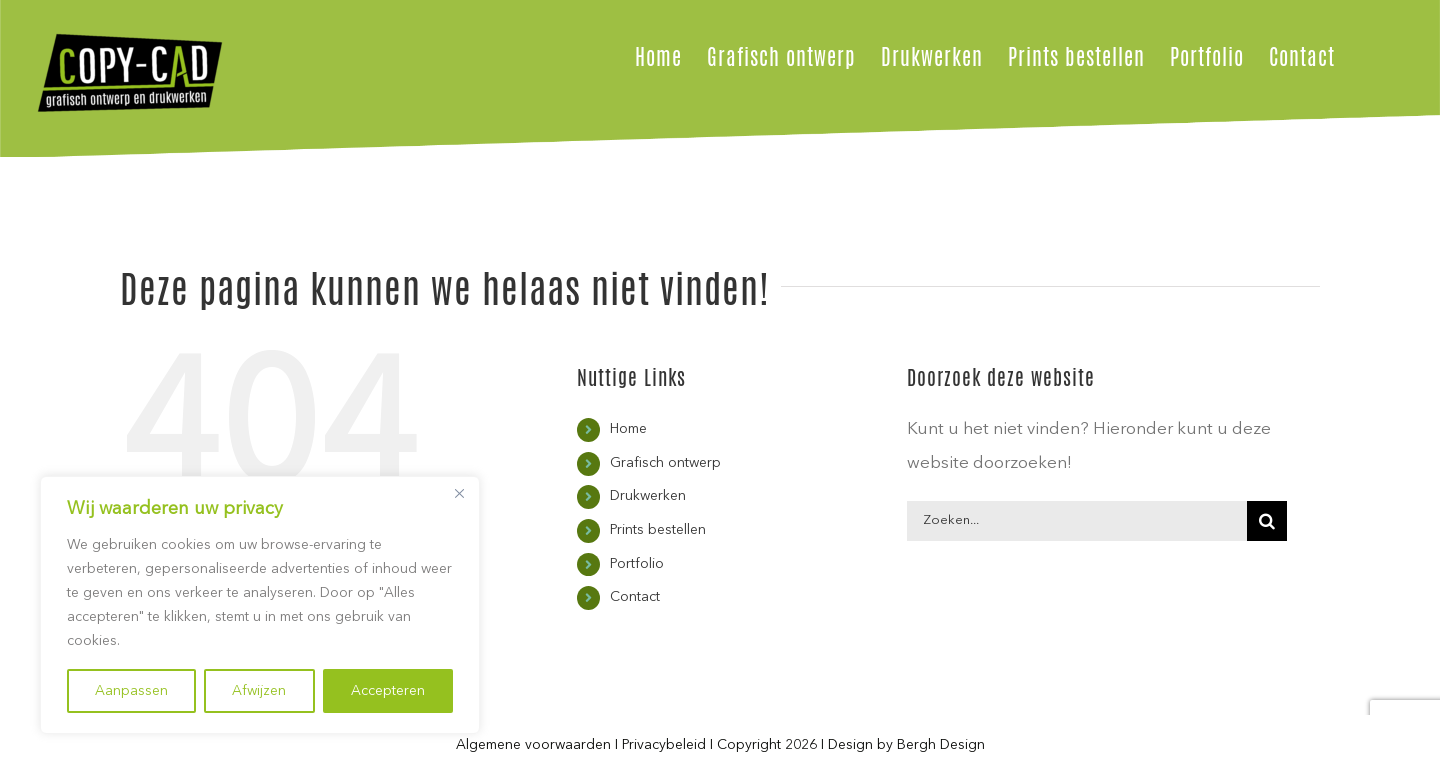 The width and height of the screenshot is (1440, 774). Describe the element at coordinates (533, 745) in the screenshot. I see `Algemene voorwaarden` at that location.